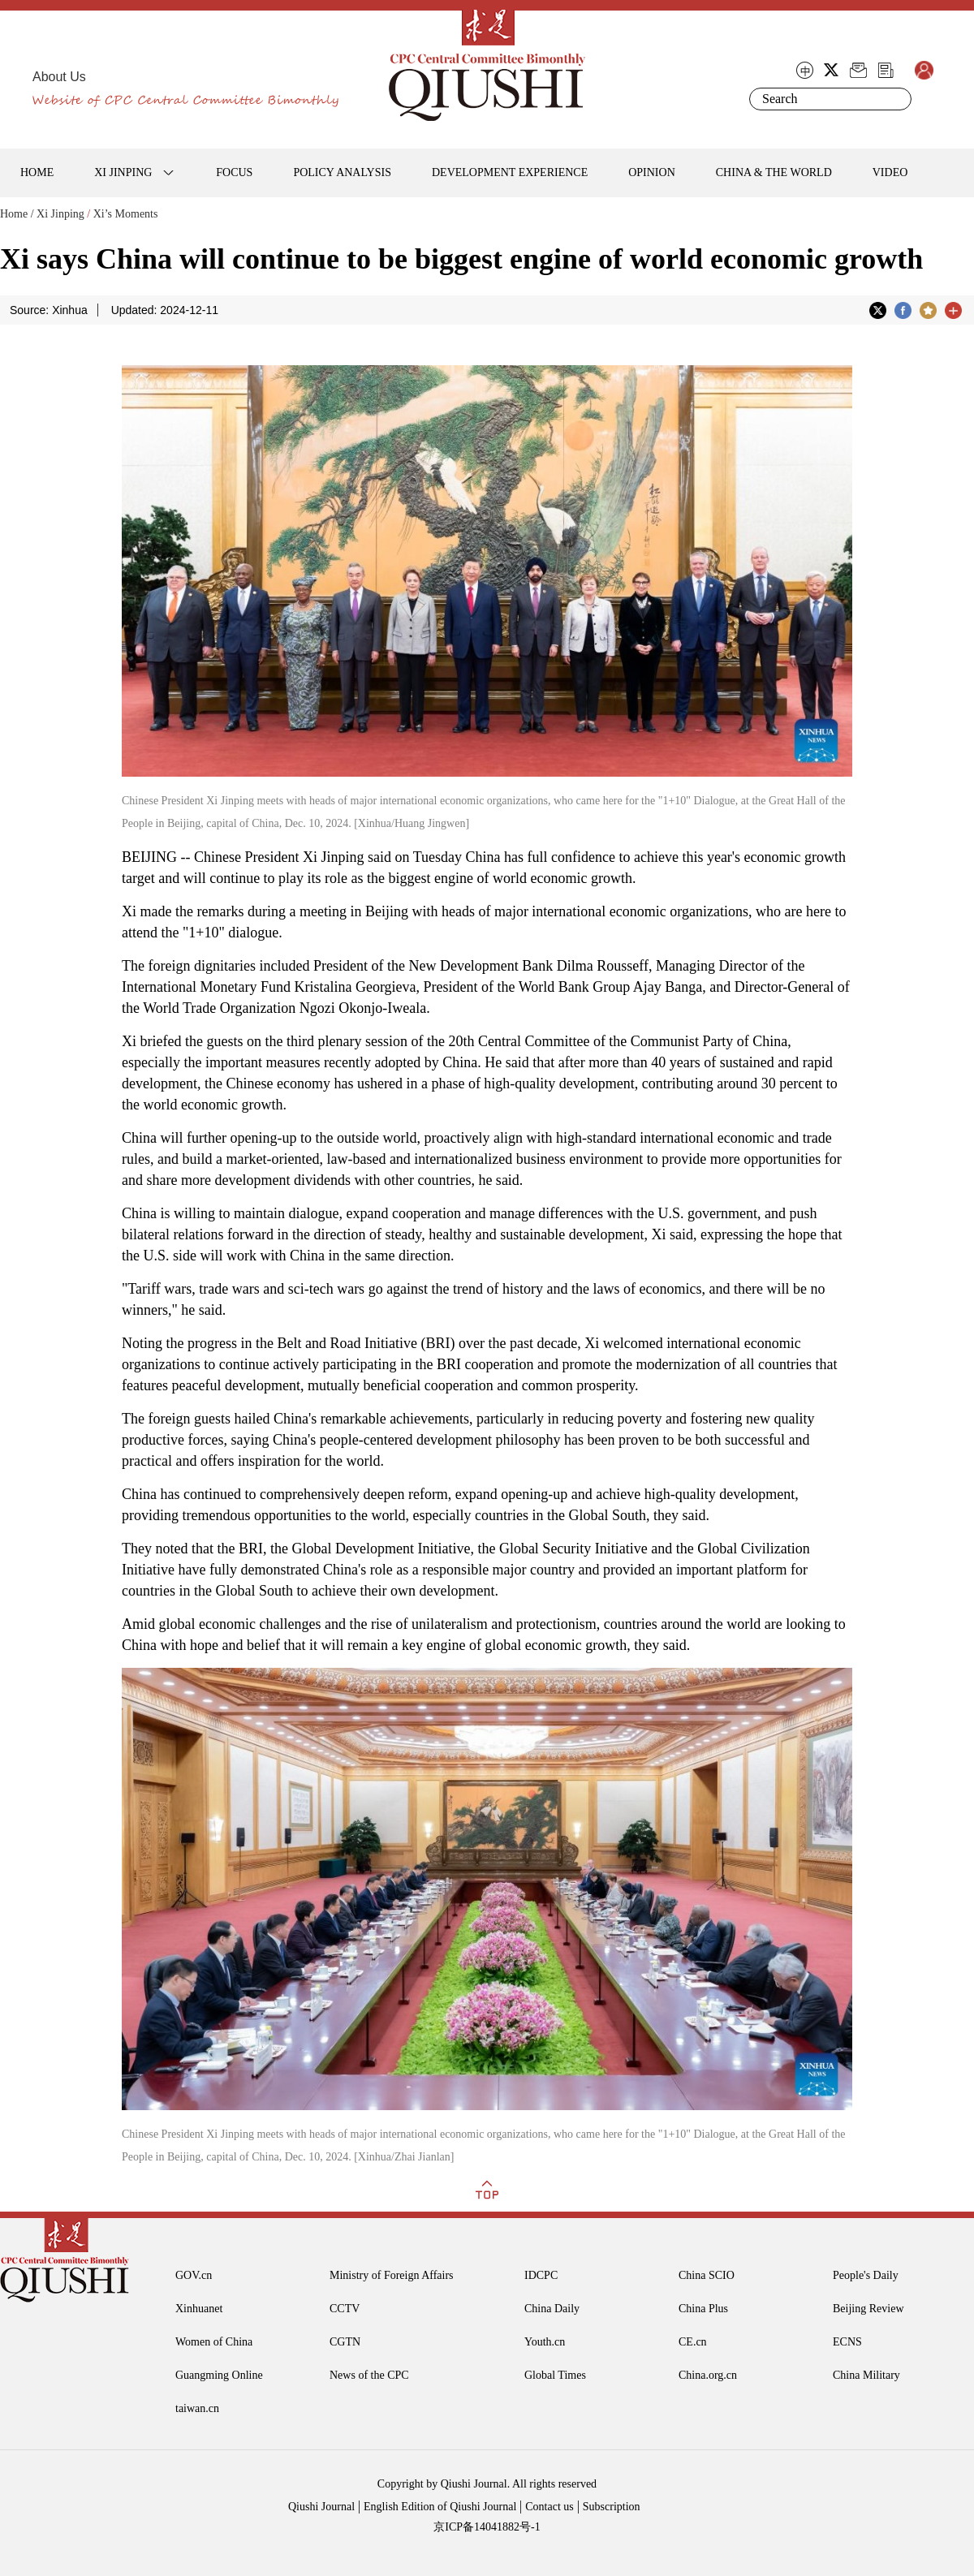 The image size is (974, 2576). I want to click on FOCUS, so click(234, 172).